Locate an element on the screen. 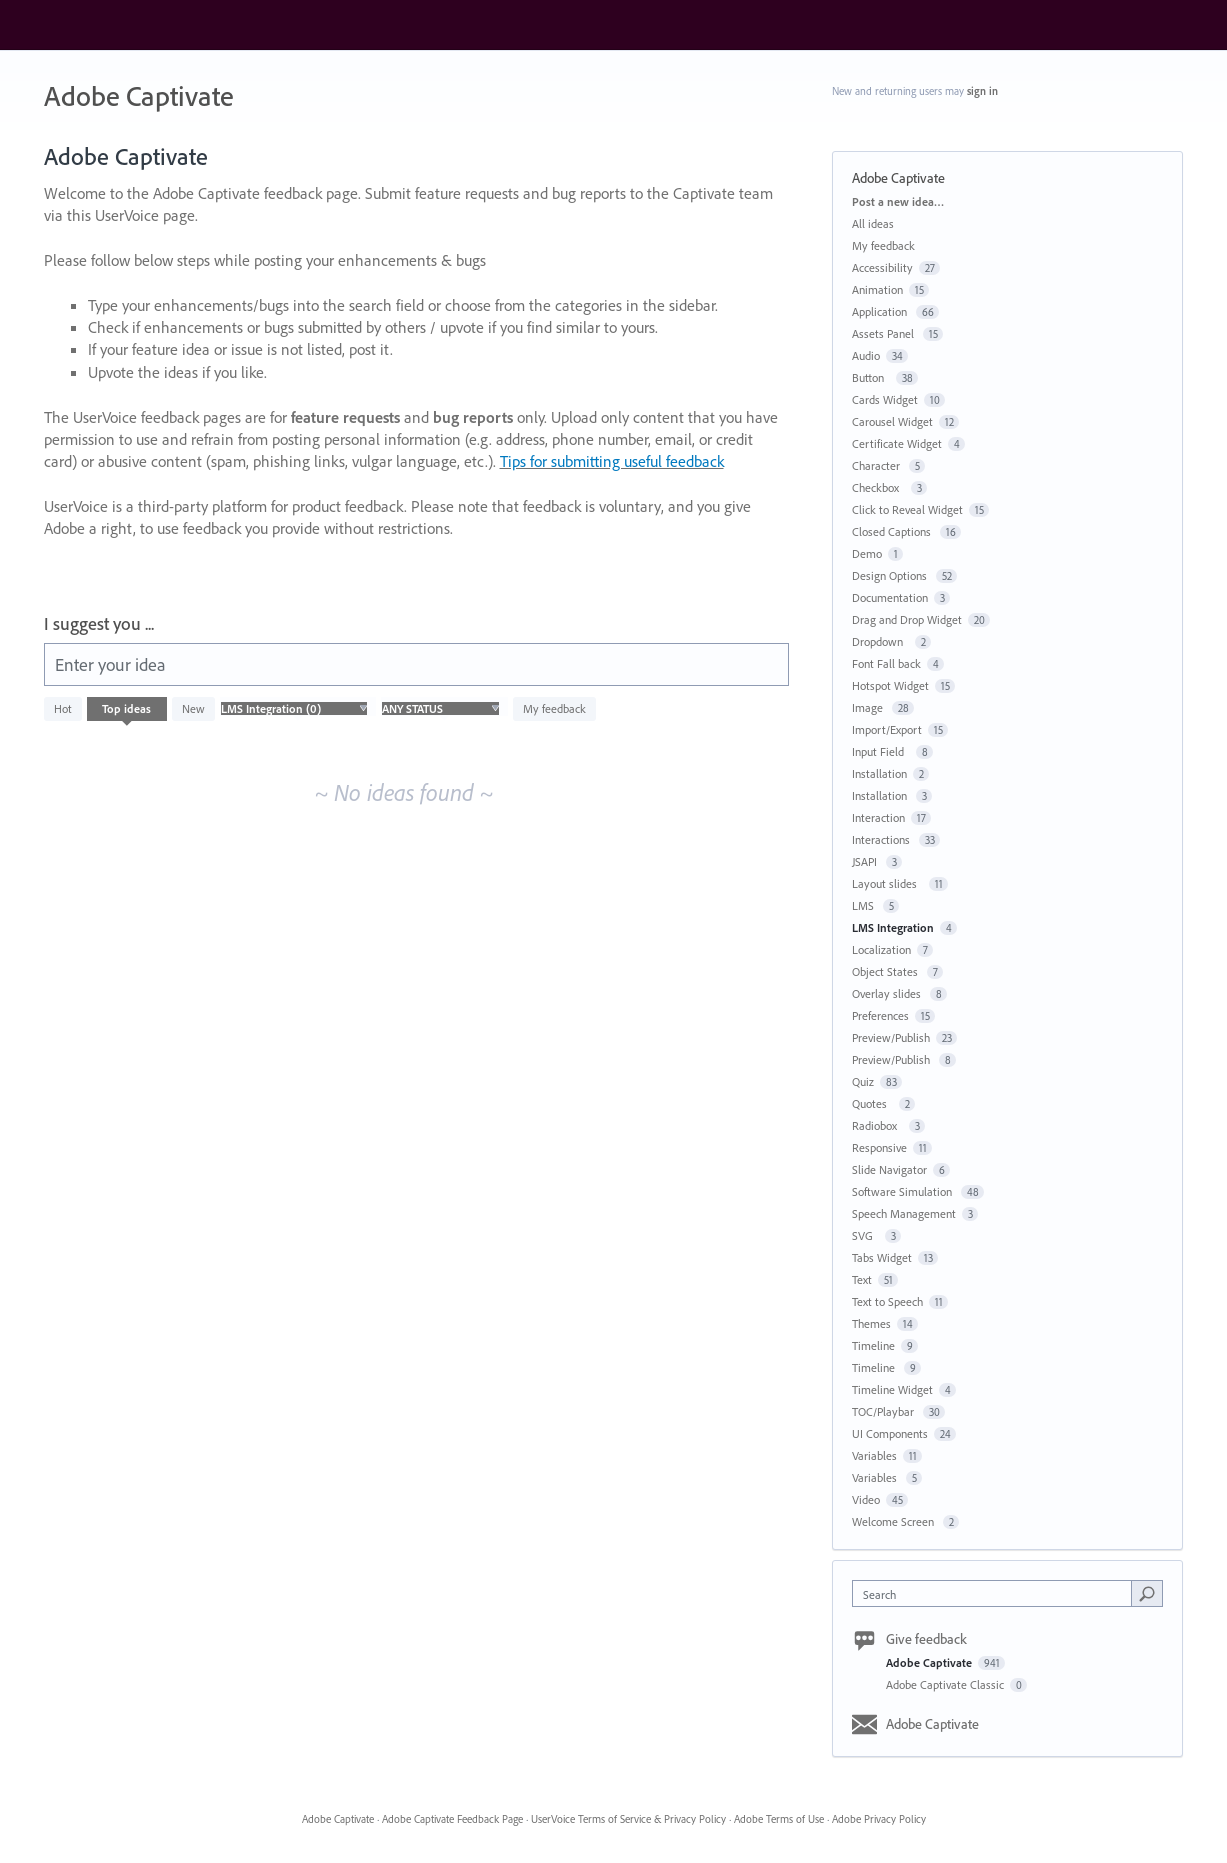 This screenshot has width=1227, height=1863. Quiz is located at coordinates (863, 1081).